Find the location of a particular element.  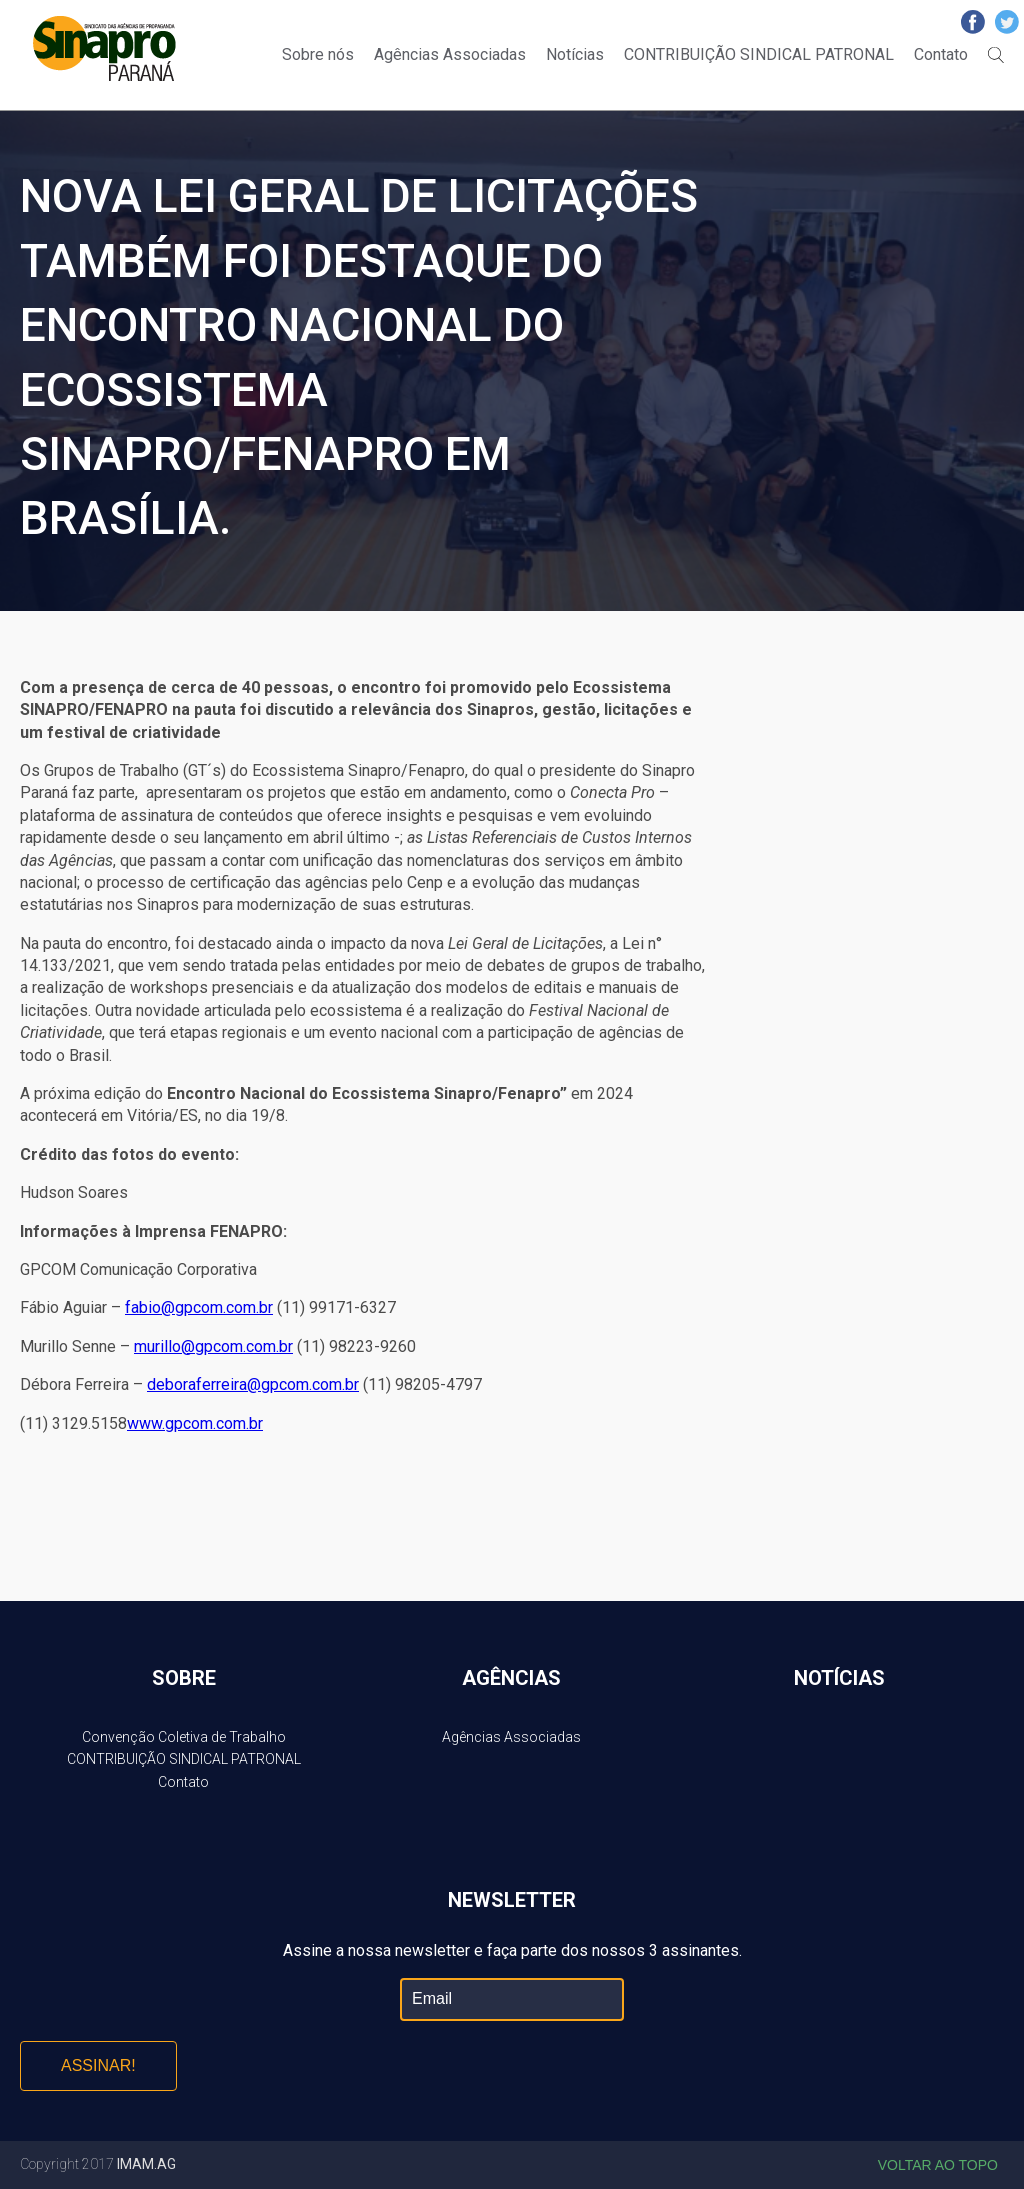

Twitter is located at coordinates (1007, 22).